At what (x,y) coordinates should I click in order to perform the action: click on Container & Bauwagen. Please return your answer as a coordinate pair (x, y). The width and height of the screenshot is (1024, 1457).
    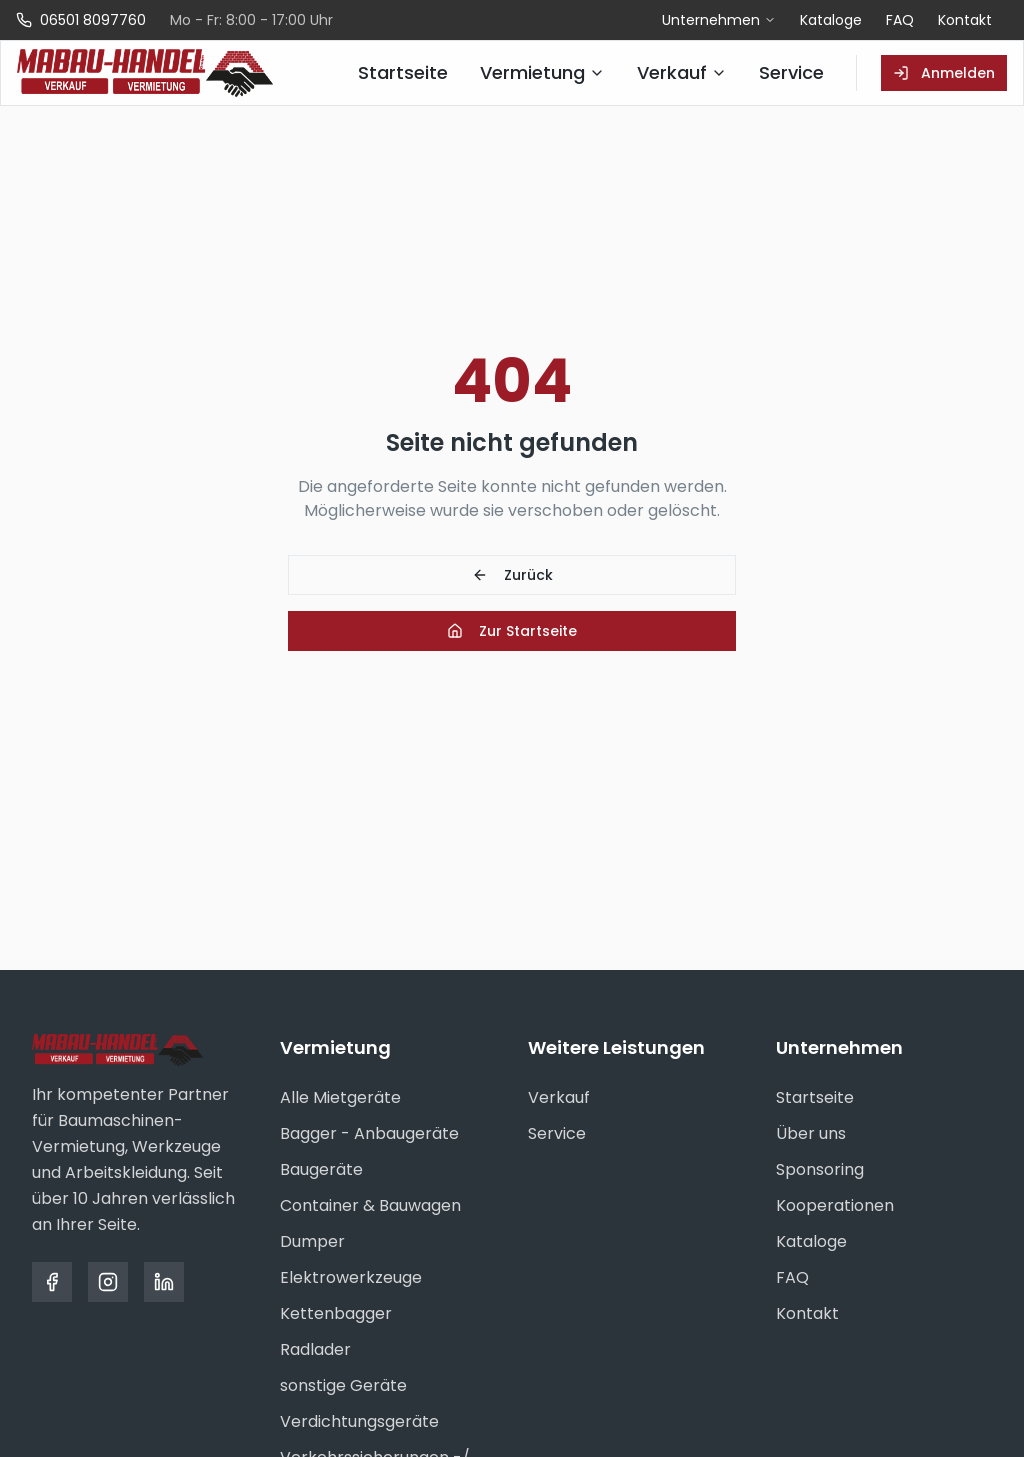
    Looking at the image, I should click on (370, 1205).